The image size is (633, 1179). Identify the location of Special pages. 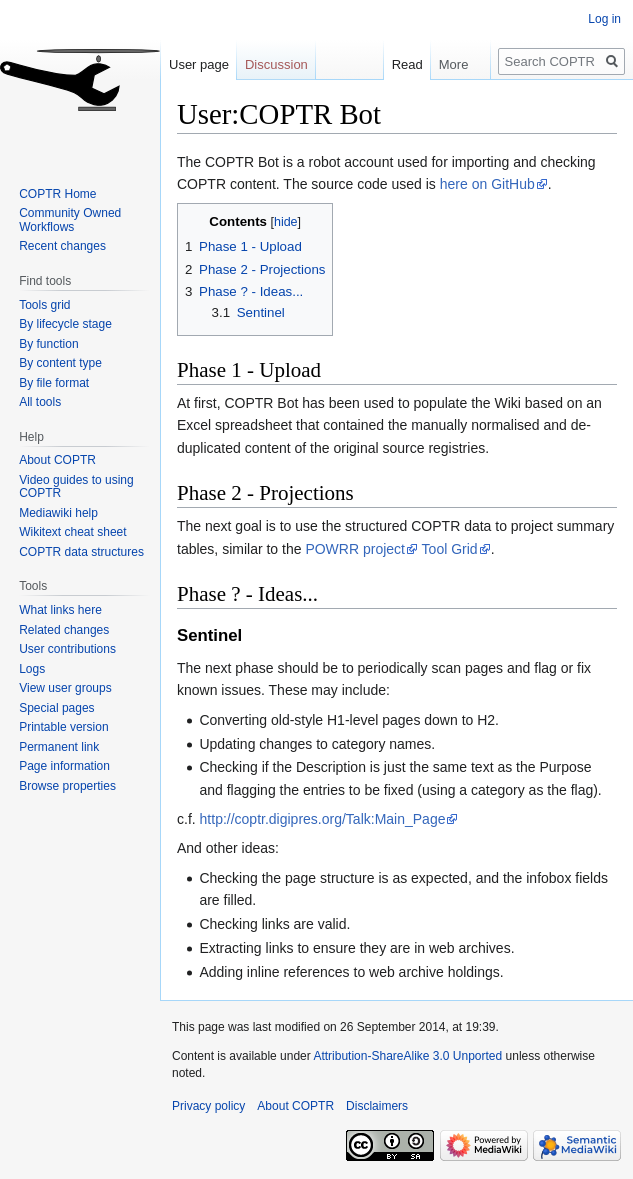
(56, 708).